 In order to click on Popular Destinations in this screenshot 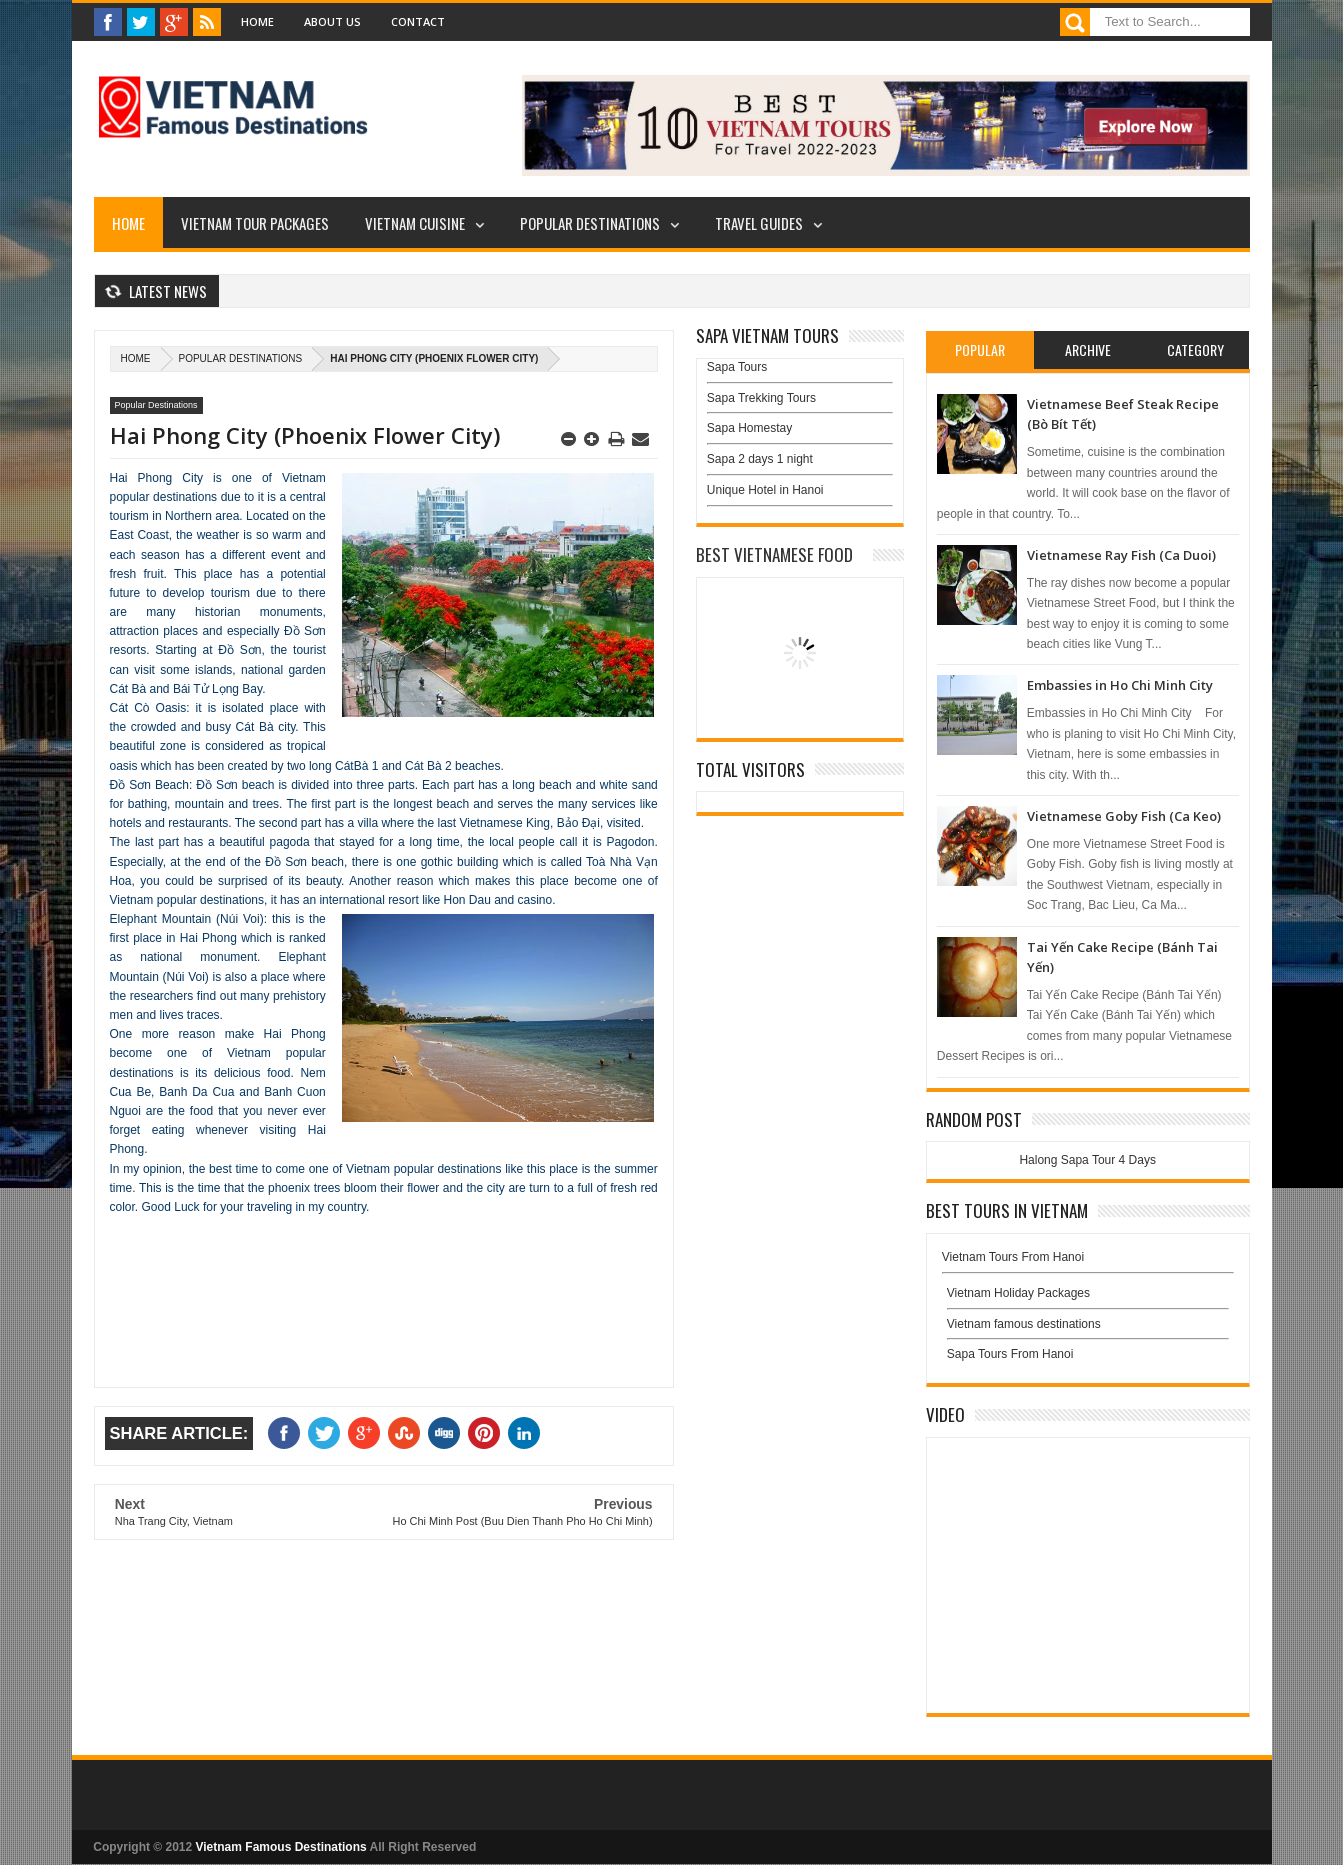, I will do `click(590, 223)`.